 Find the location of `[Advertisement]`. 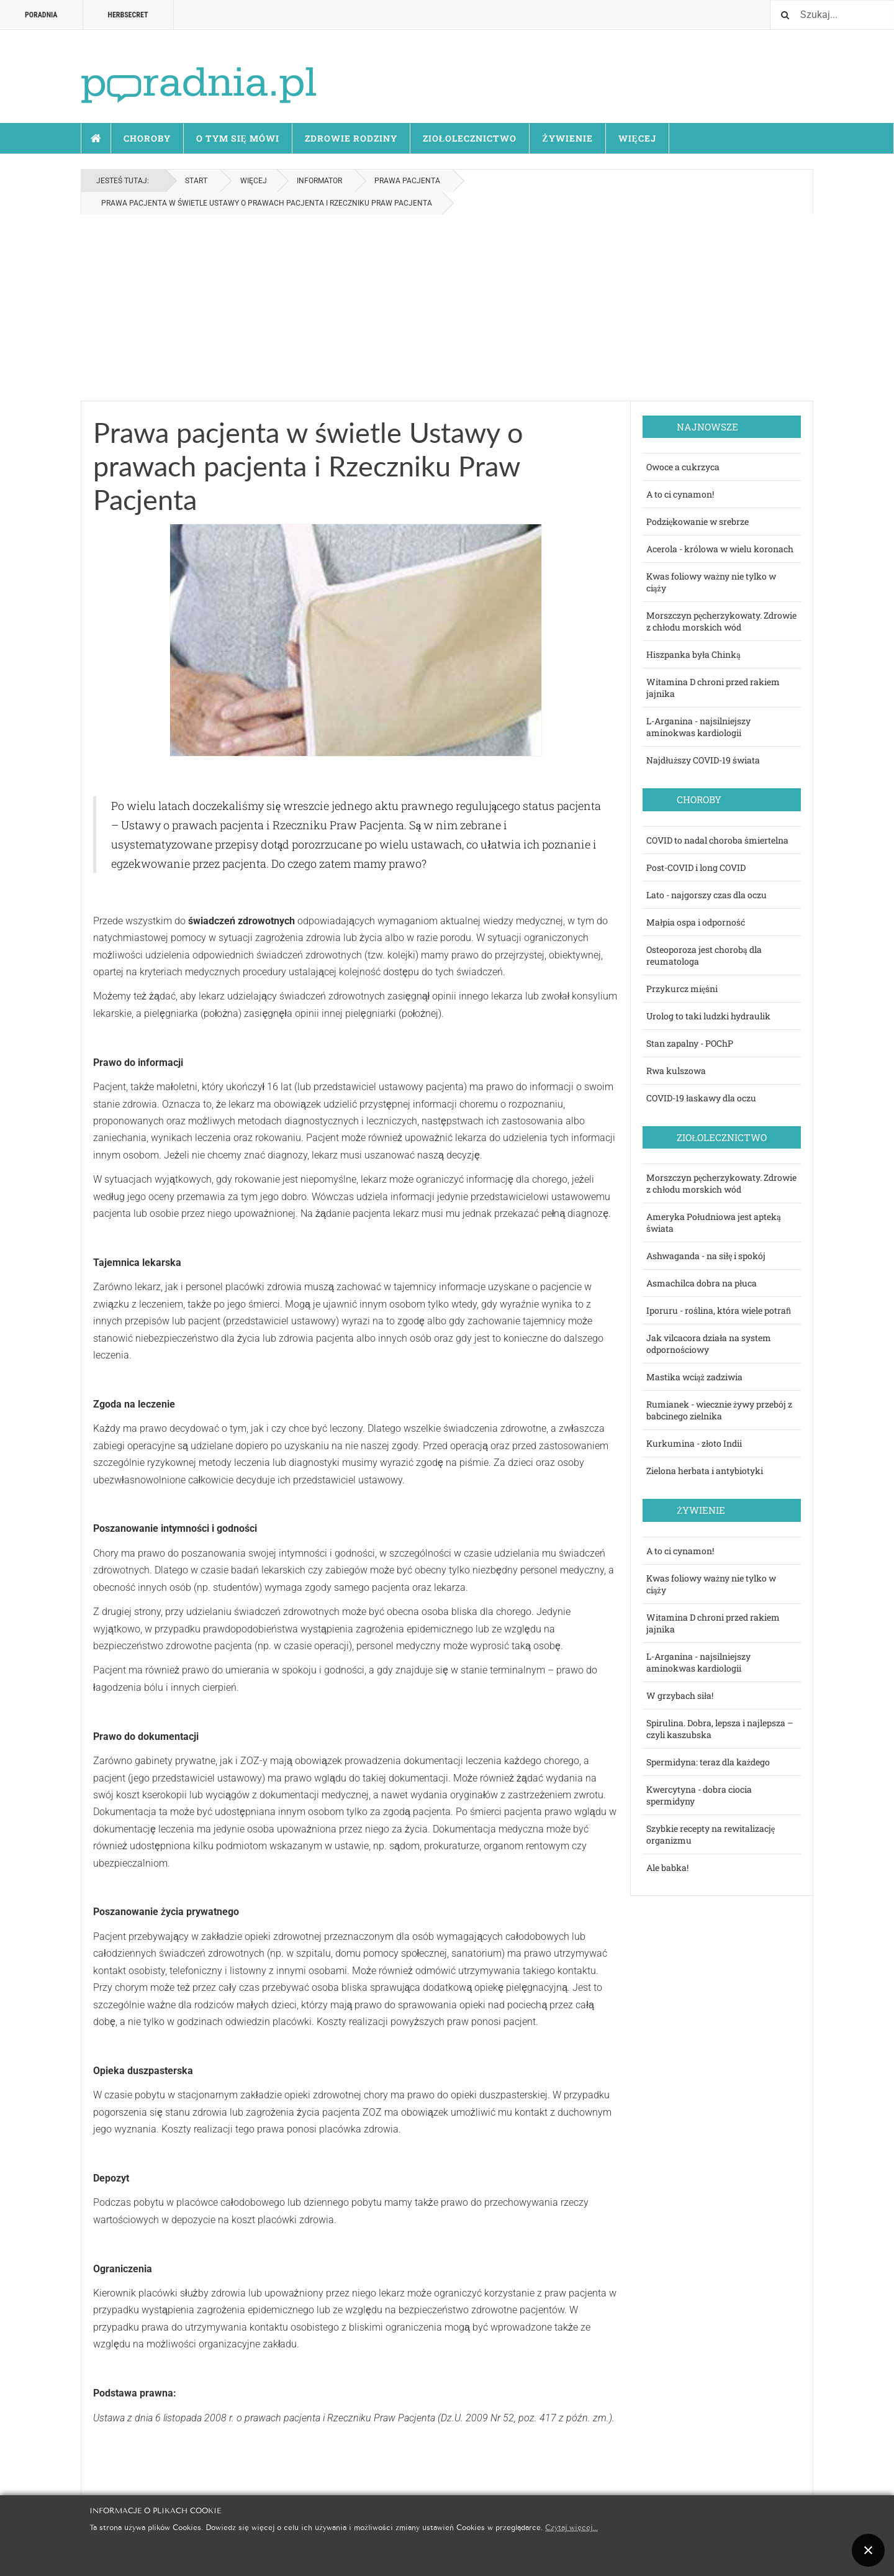

[Advertisement] is located at coordinates (447, 307).